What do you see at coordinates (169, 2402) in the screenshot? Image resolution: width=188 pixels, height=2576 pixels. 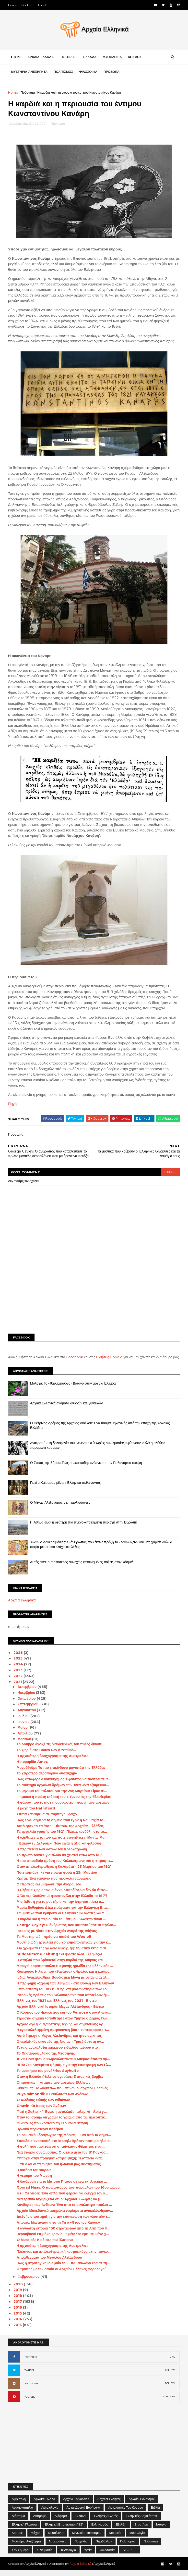 I see `SUBCRIBE` at bounding box center [169, 2402].